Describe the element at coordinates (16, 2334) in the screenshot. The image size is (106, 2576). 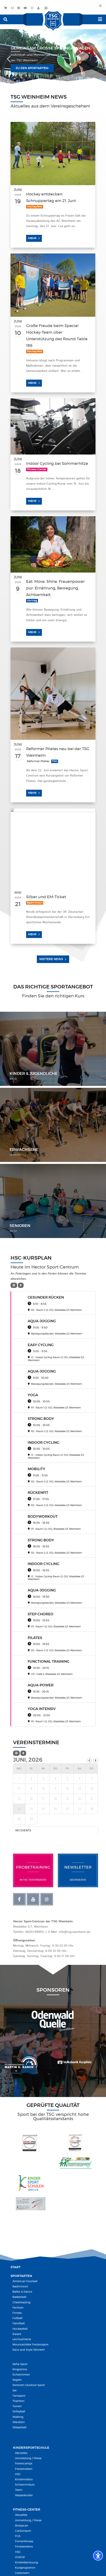
I see `Karate` at that location.